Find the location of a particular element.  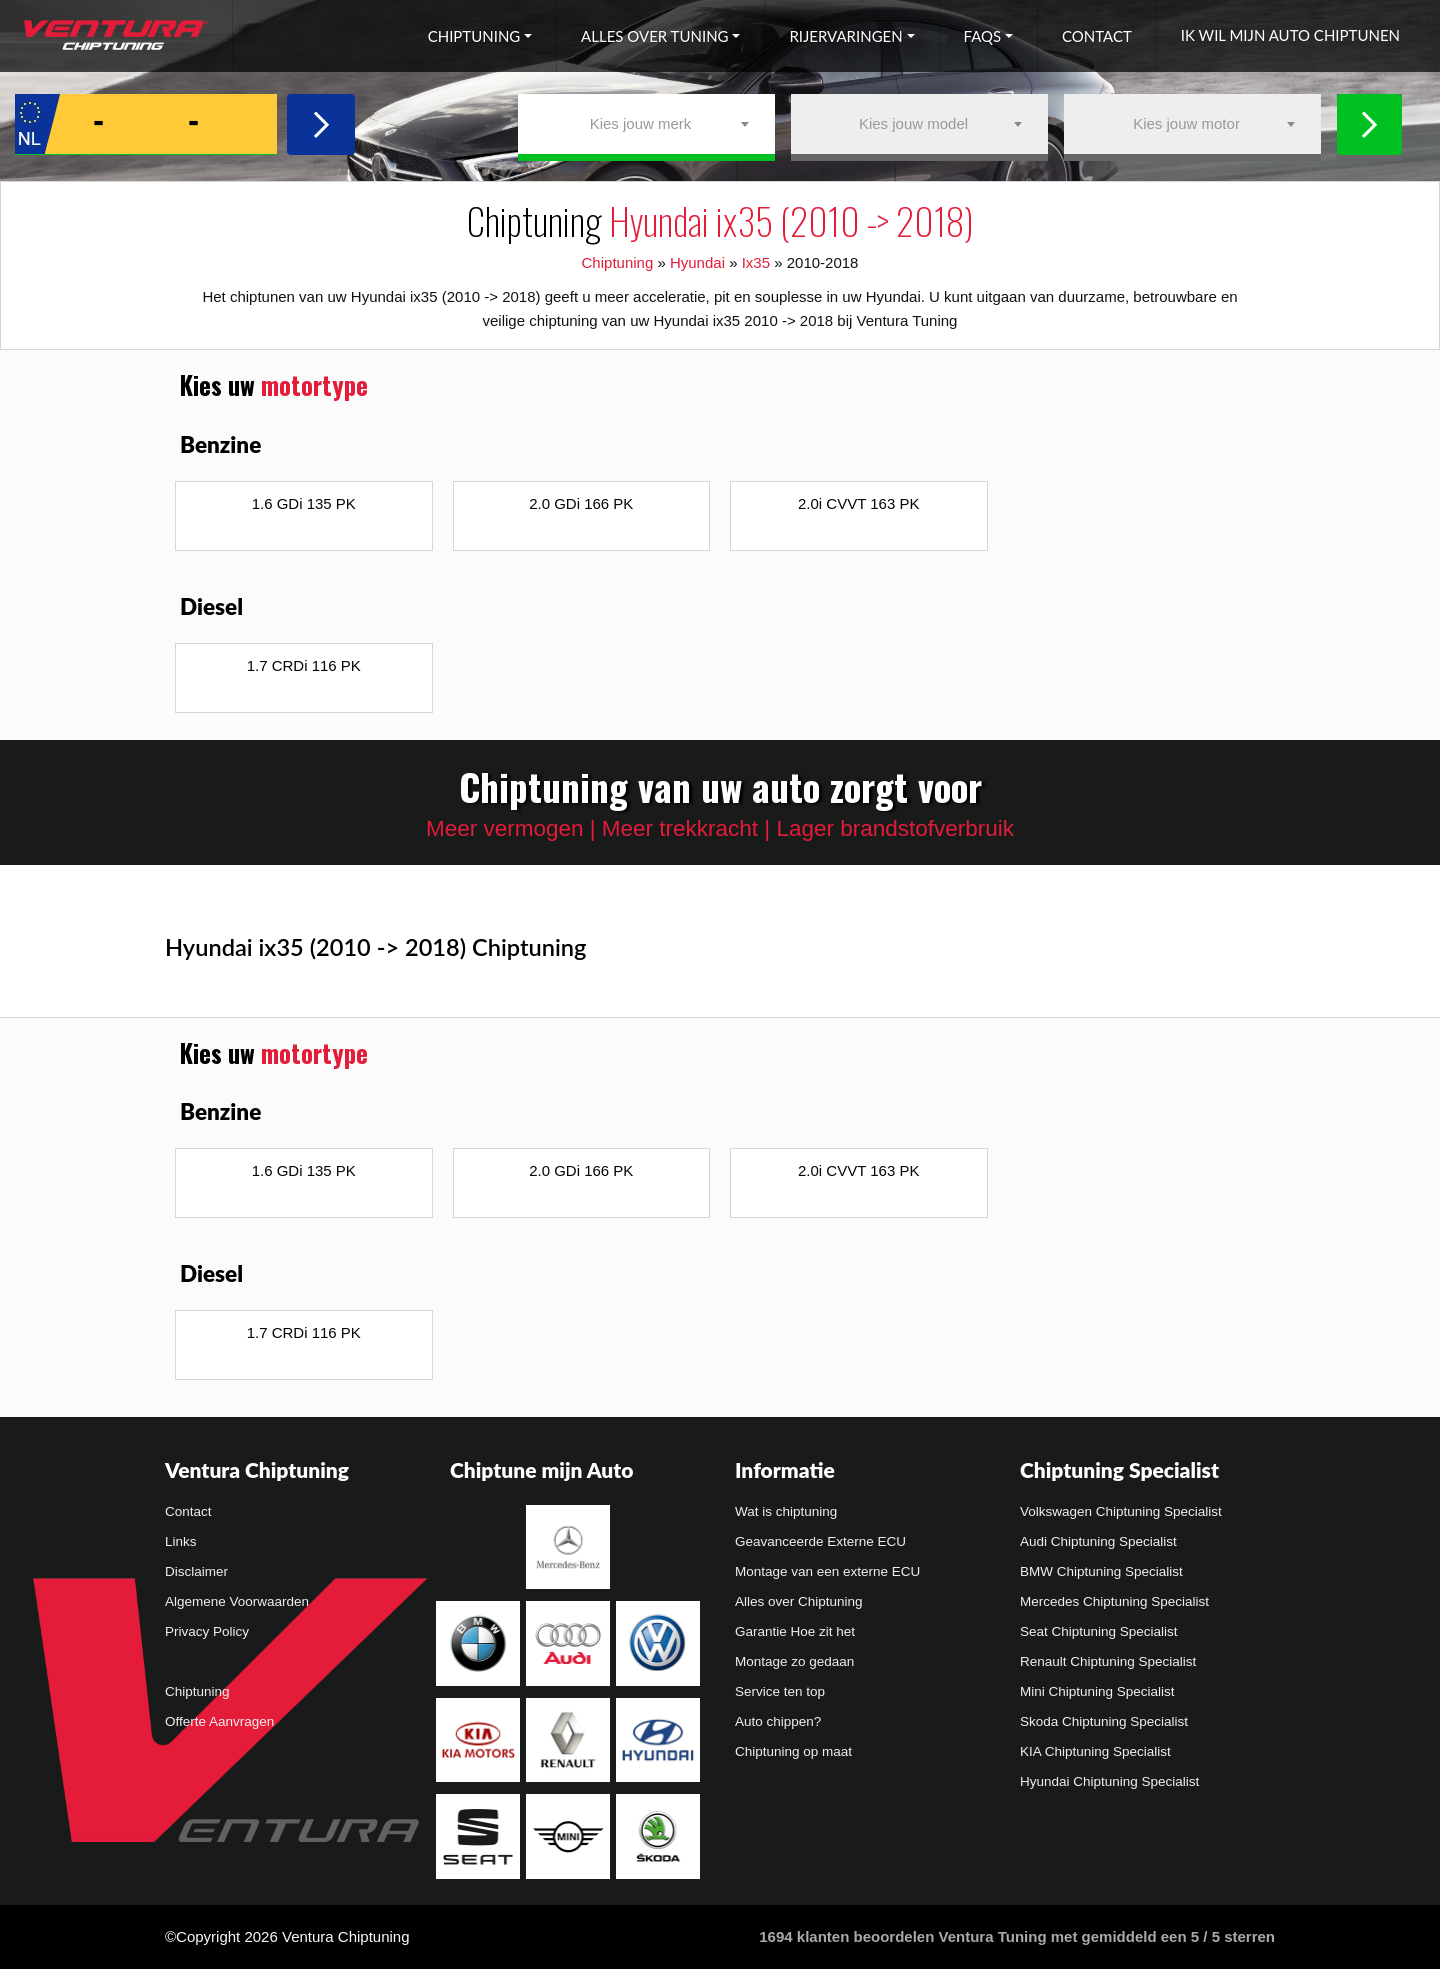

Montage van een externe ECU is located at coordinates (827, 1571).